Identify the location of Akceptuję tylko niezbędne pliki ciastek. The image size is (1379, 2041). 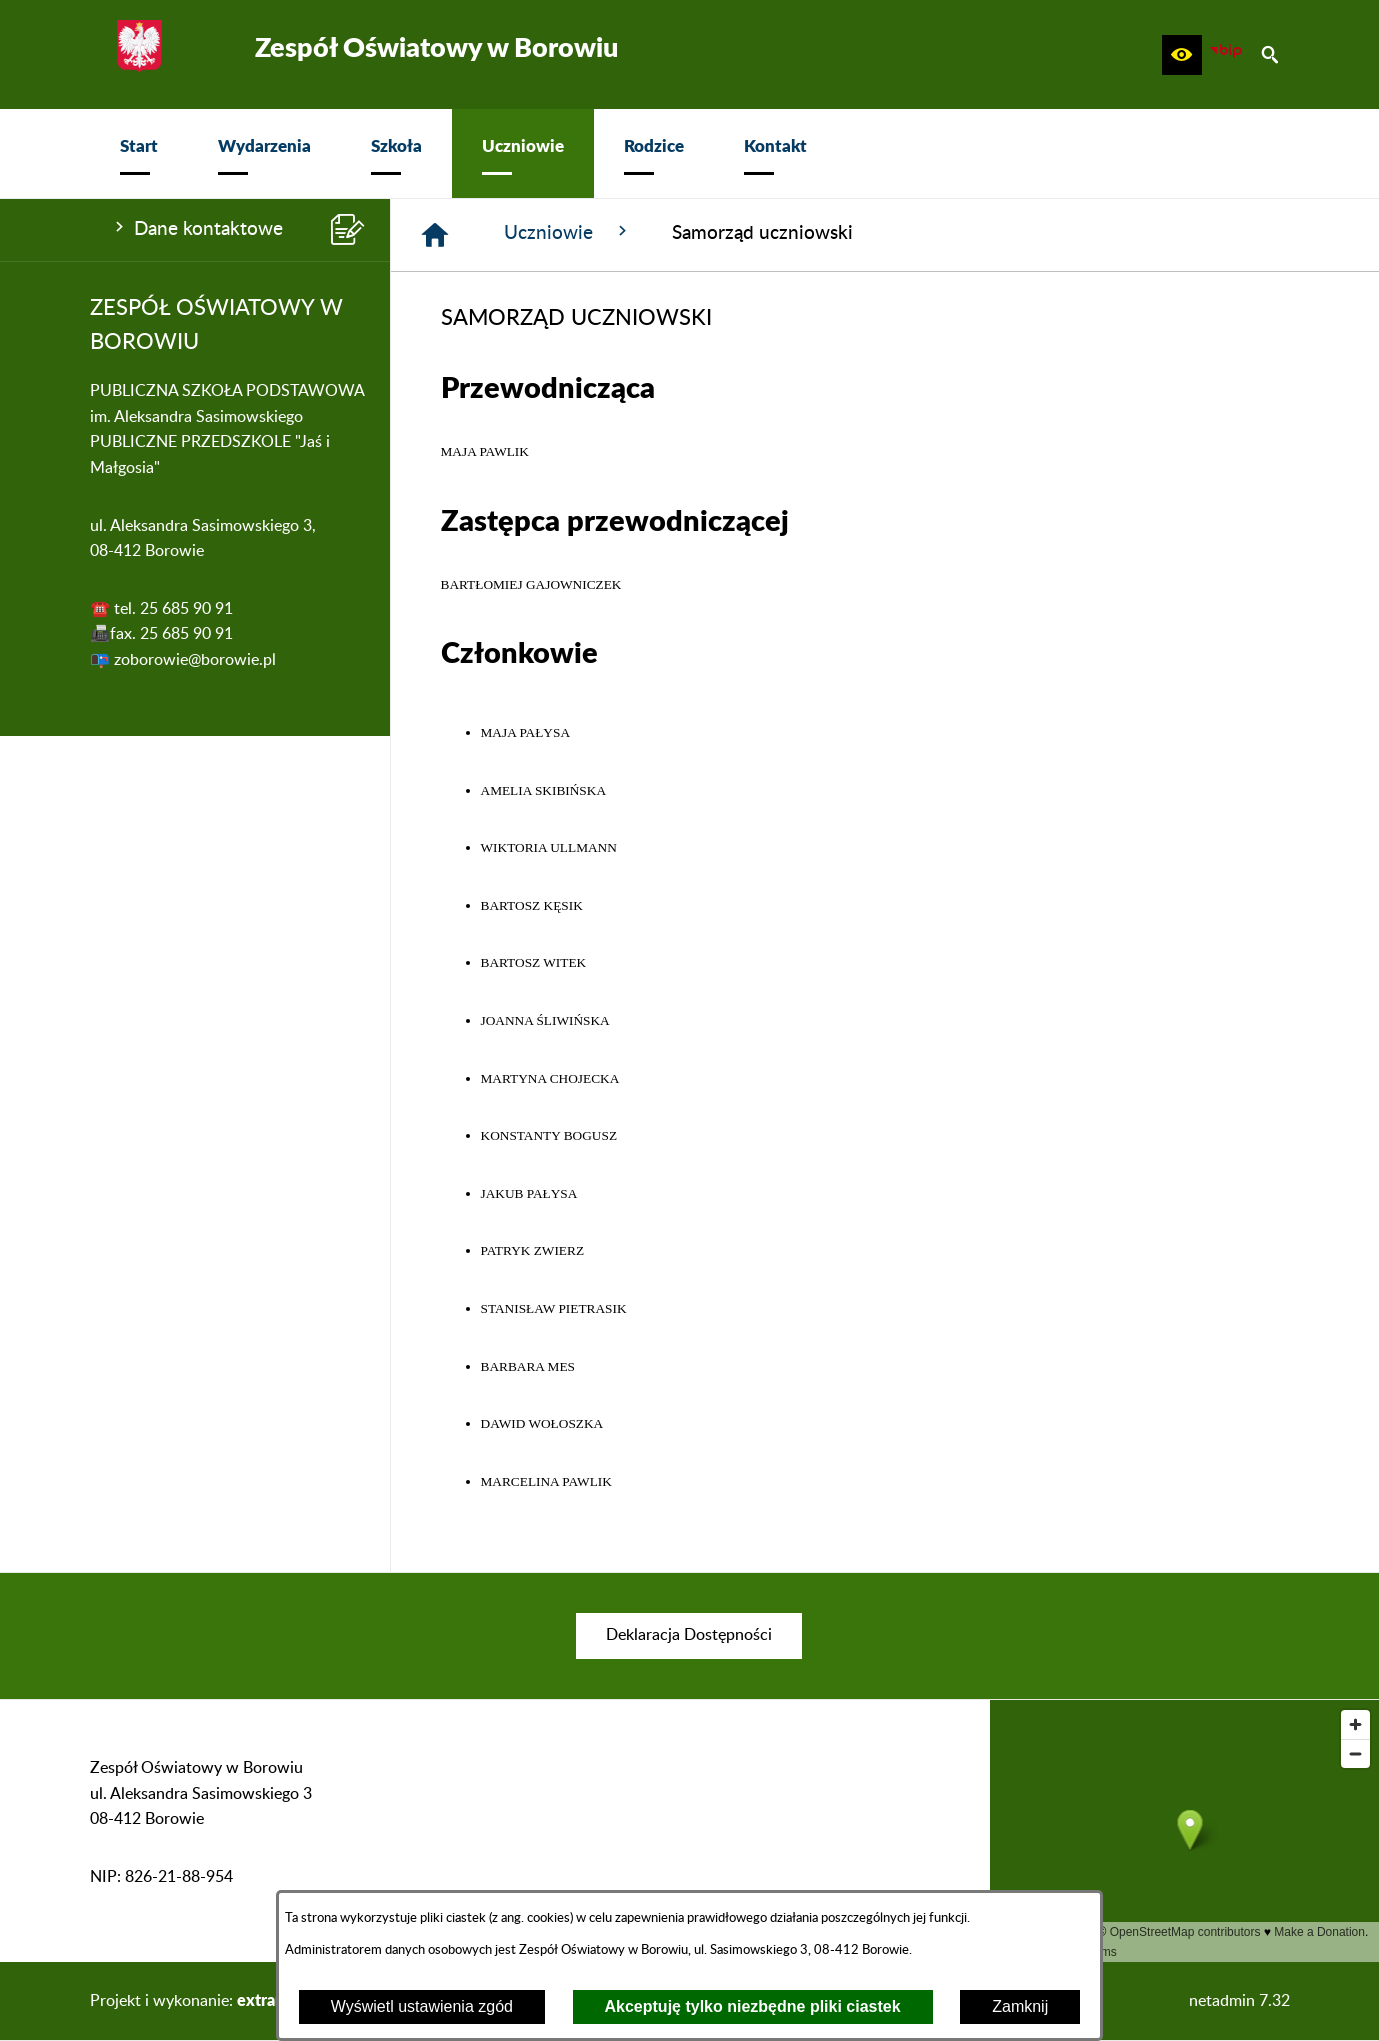
(753, 2006).